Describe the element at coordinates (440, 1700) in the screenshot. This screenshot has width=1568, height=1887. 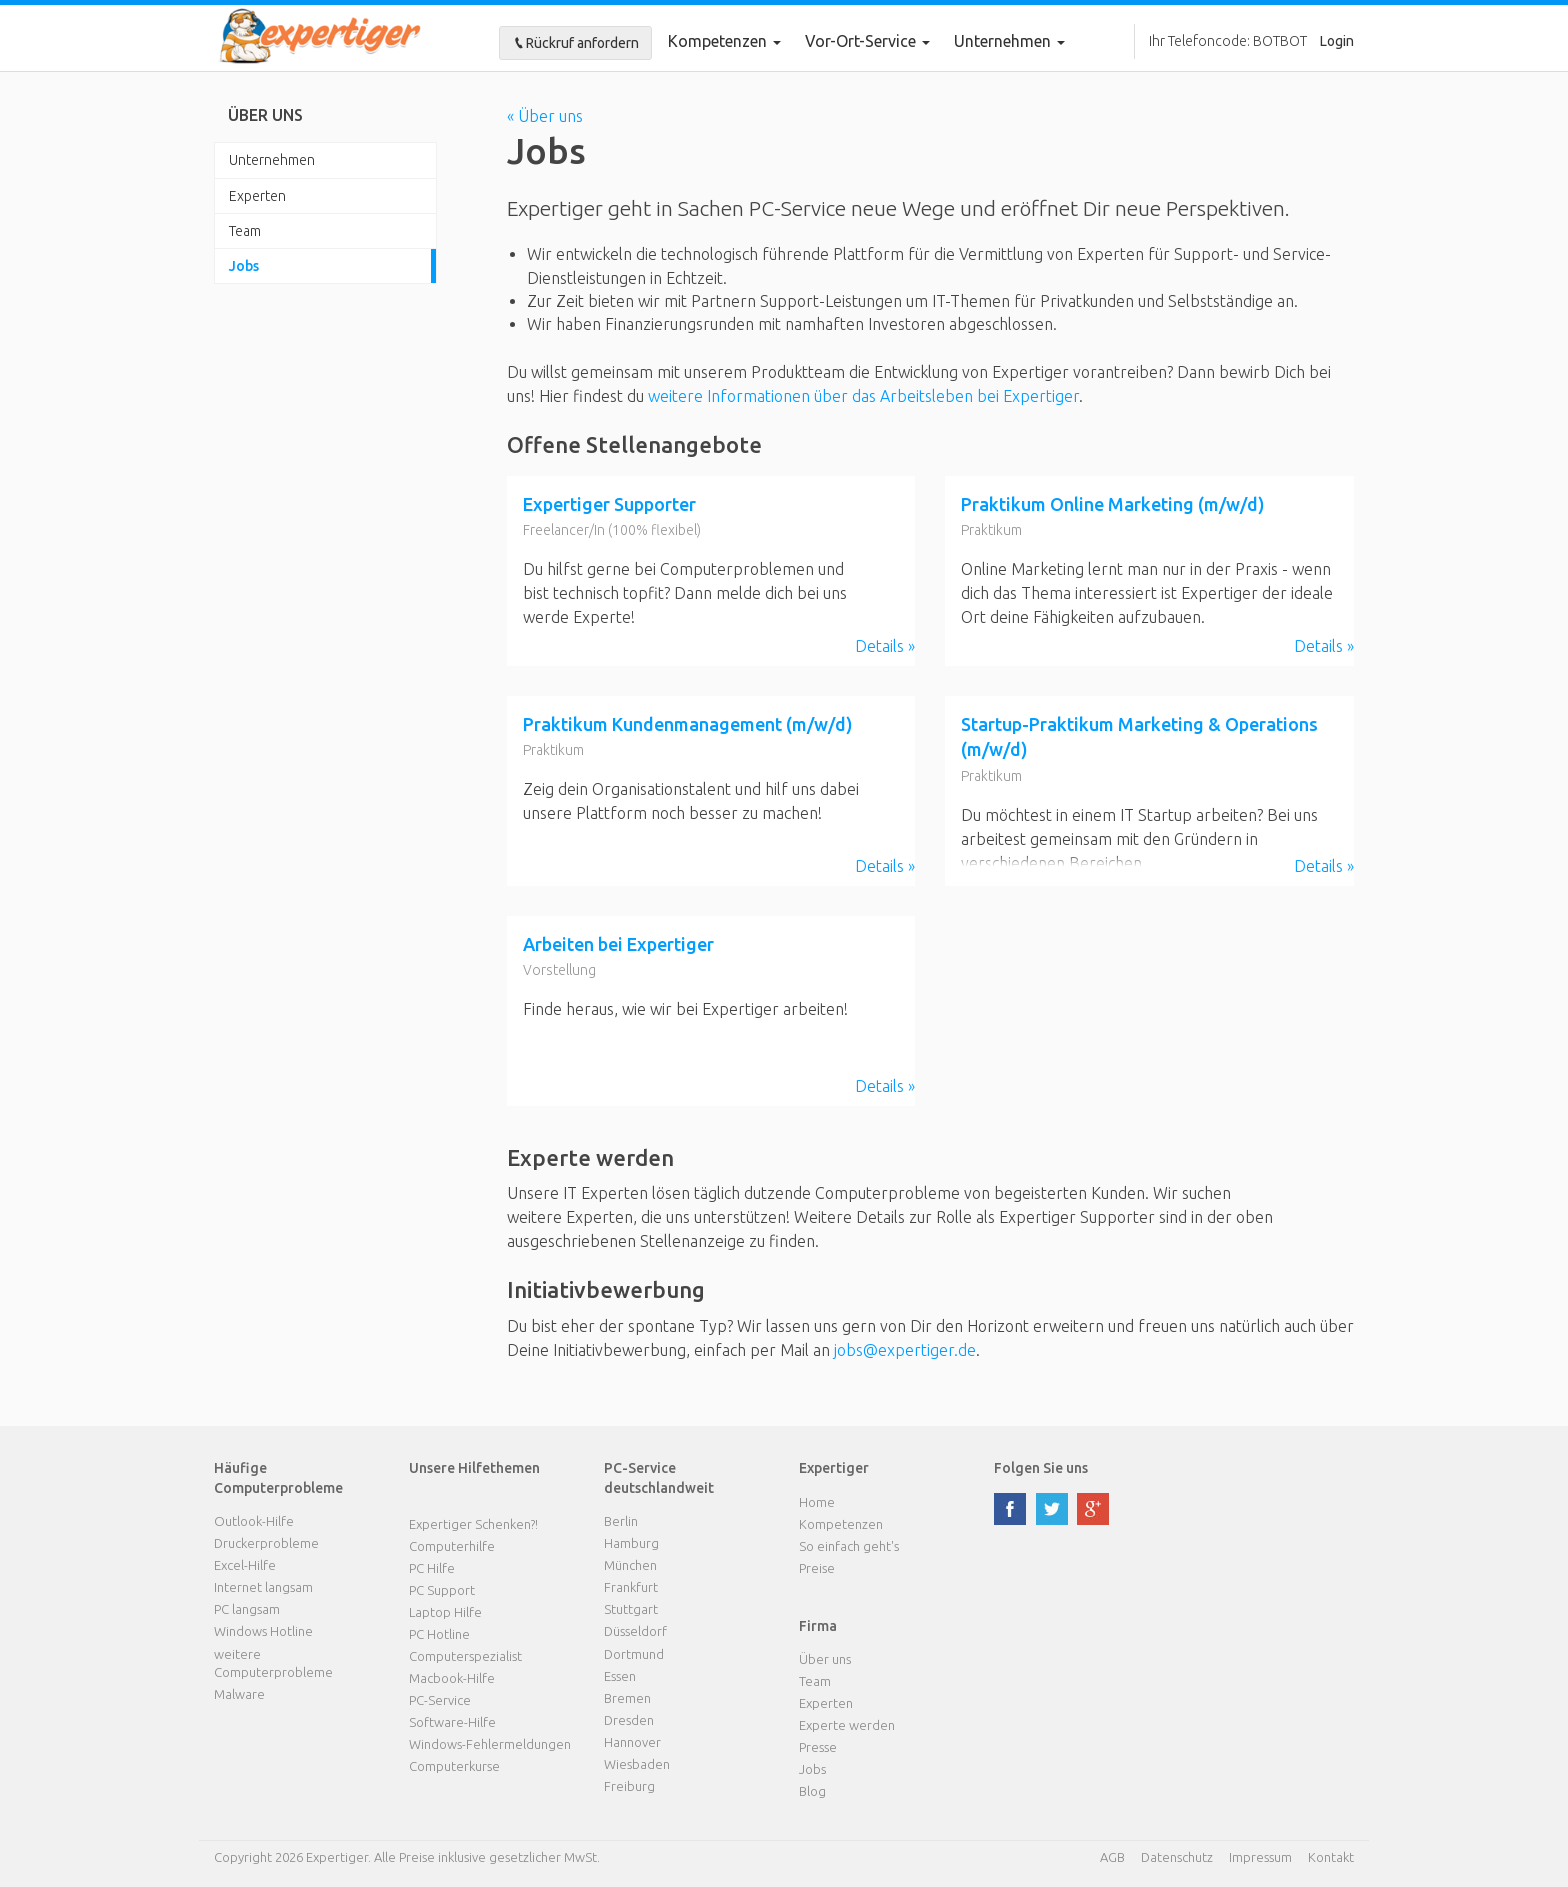
I see `PC-Service` at that location.